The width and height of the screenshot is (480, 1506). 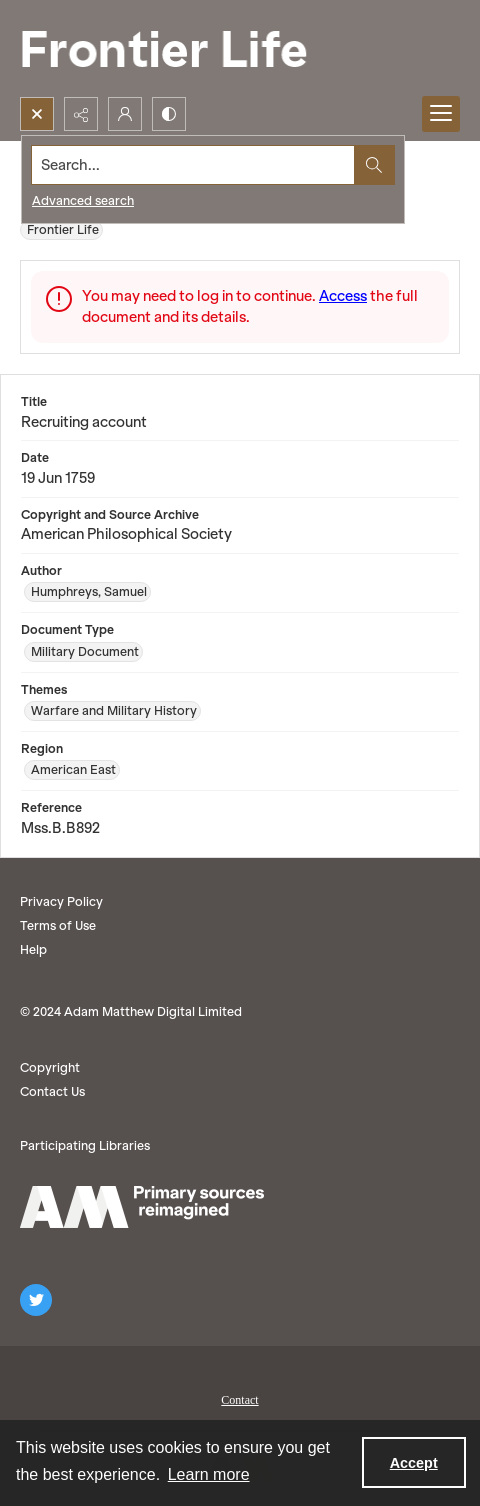 What do you see at coordinates (37, 114) in the screenshot?
I see `[Open search input]` at bounding box center [37, 114].